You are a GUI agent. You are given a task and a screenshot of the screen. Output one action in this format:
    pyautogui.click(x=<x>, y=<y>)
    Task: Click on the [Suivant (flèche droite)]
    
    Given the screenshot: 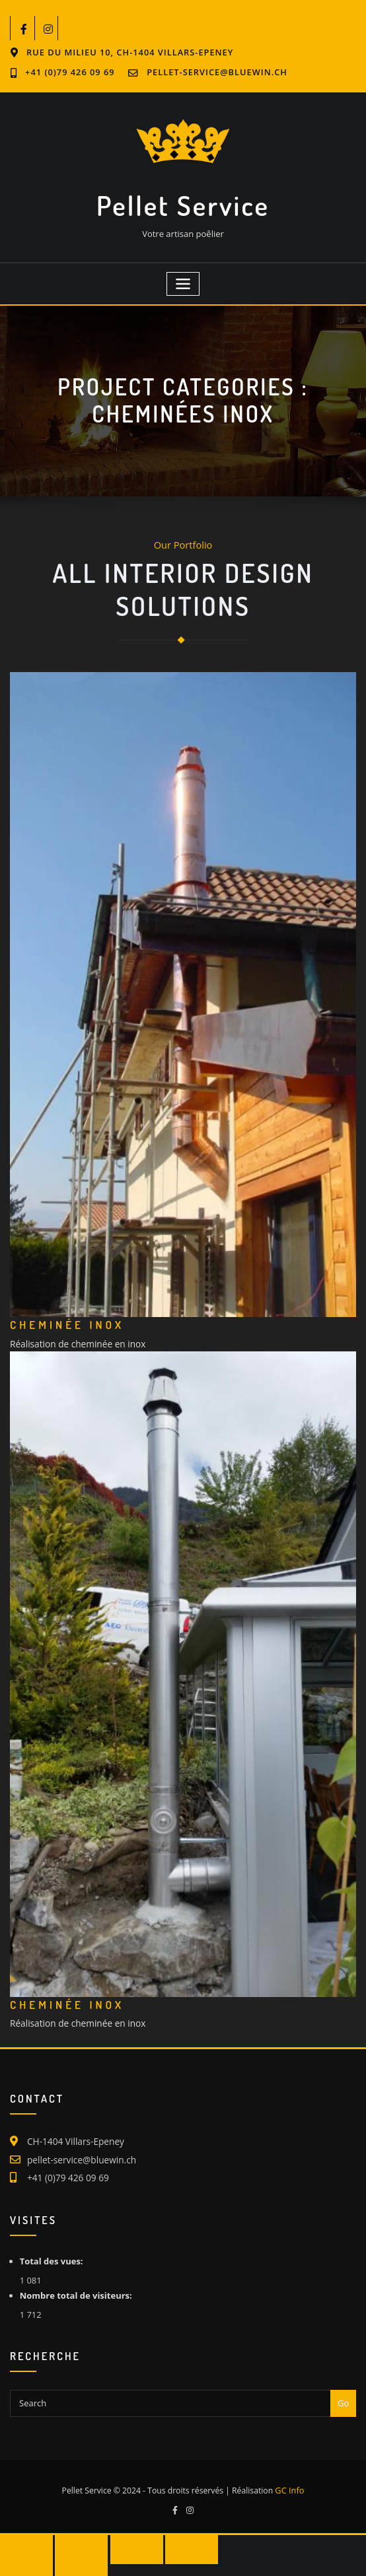 What is the action you would take?
    pyautogui.click(x=75, y=2562)
    